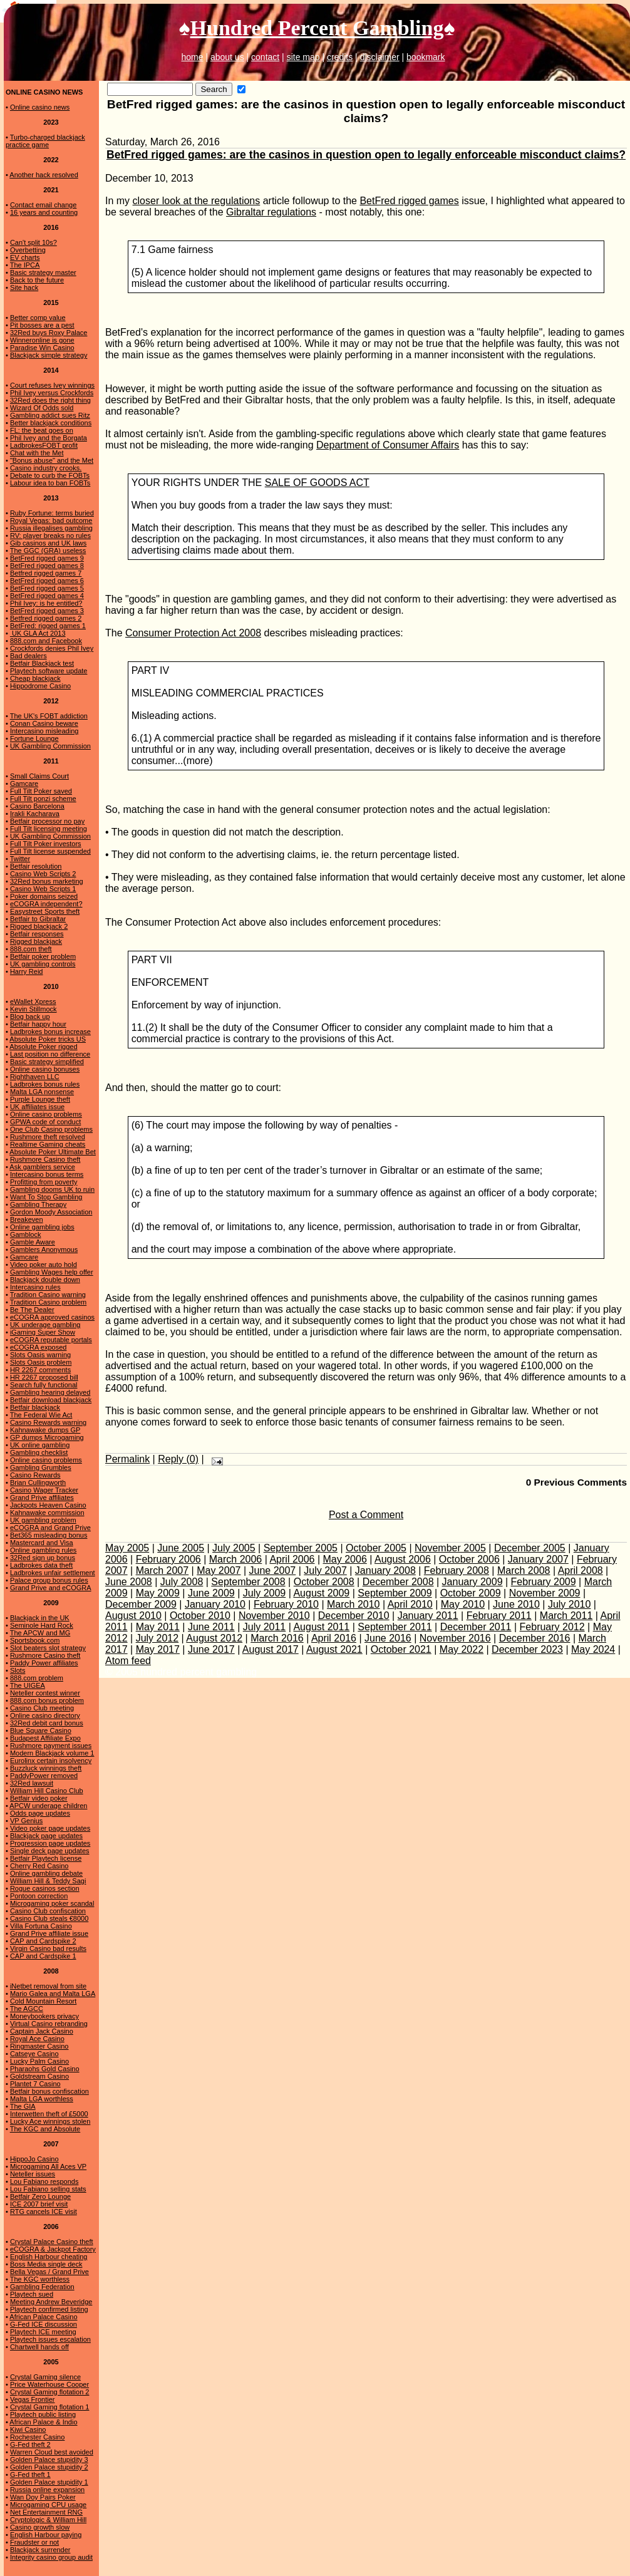 Image resolution: width=630 pixels, height=2576 pixels. Describe the element at coordinates (529, 1548) in the screenshot. I see `December 2005` at that location.